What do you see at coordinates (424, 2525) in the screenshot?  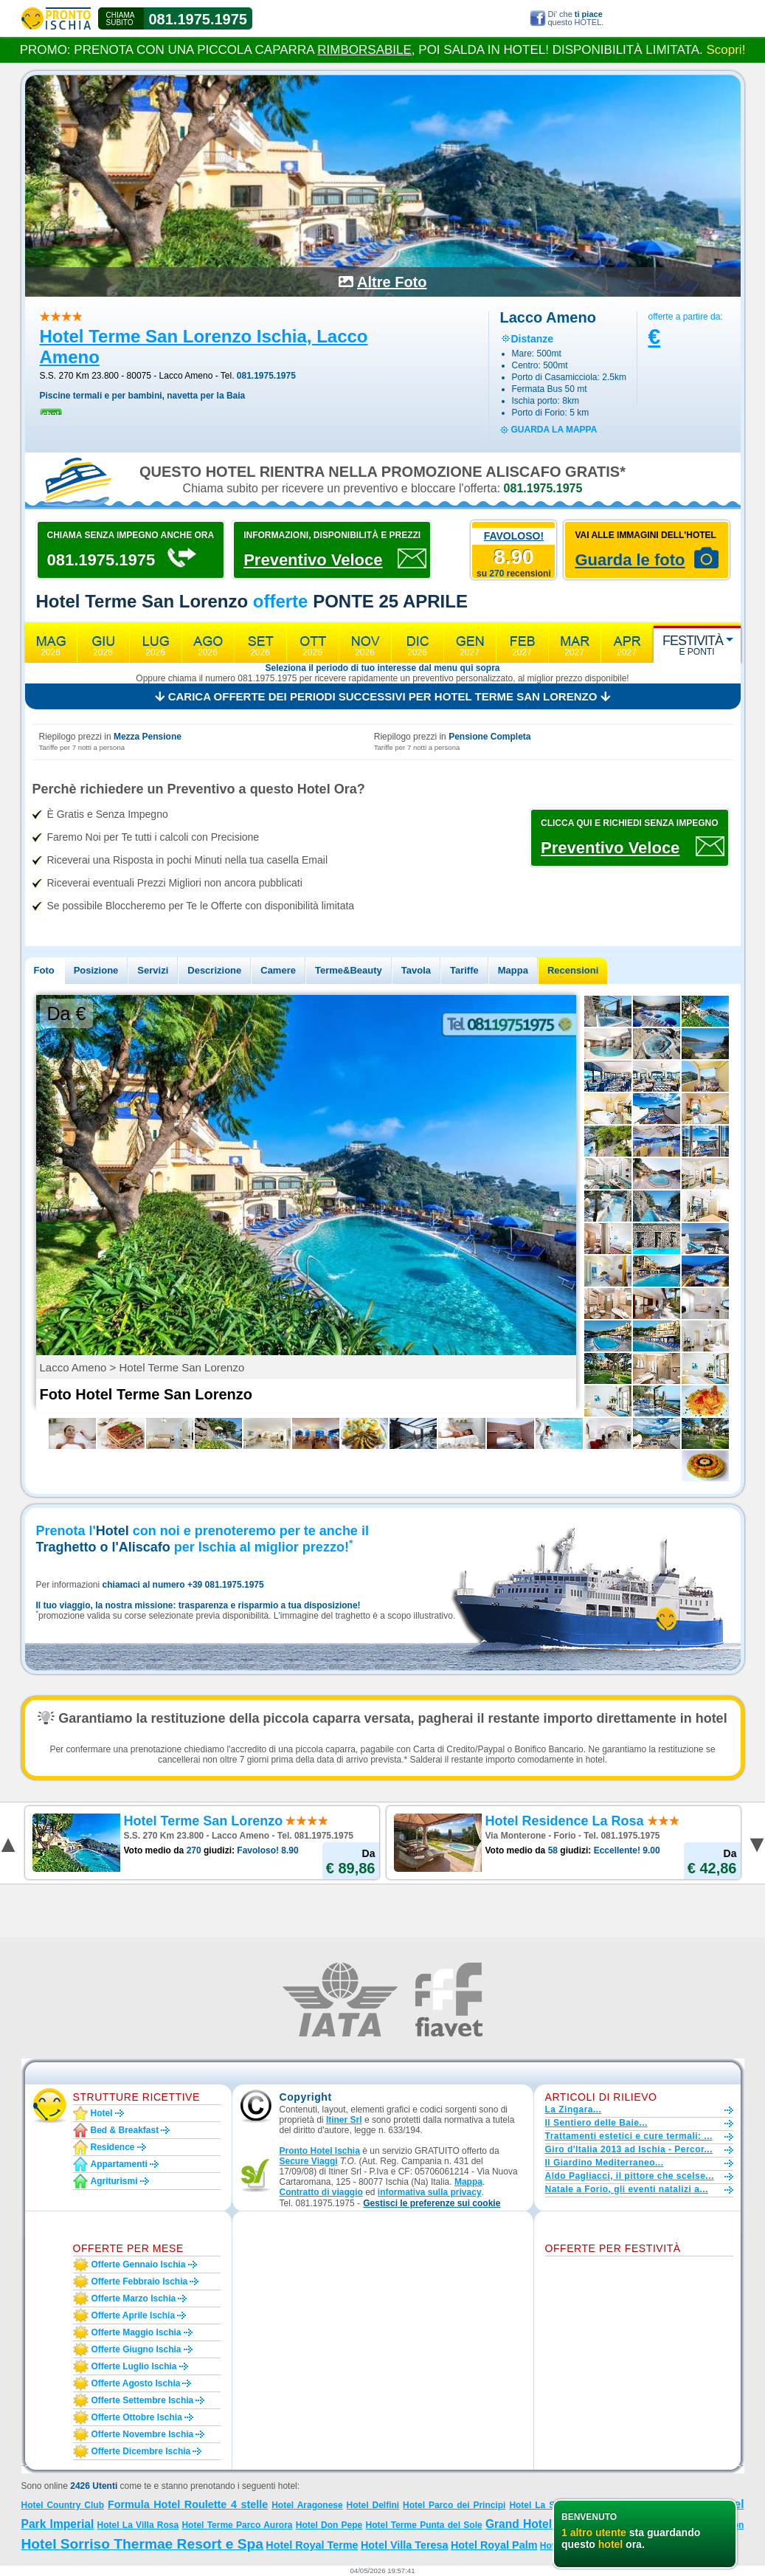 I see `Hotel Terme Punta del Sole` at bounding box center [424, 2525].